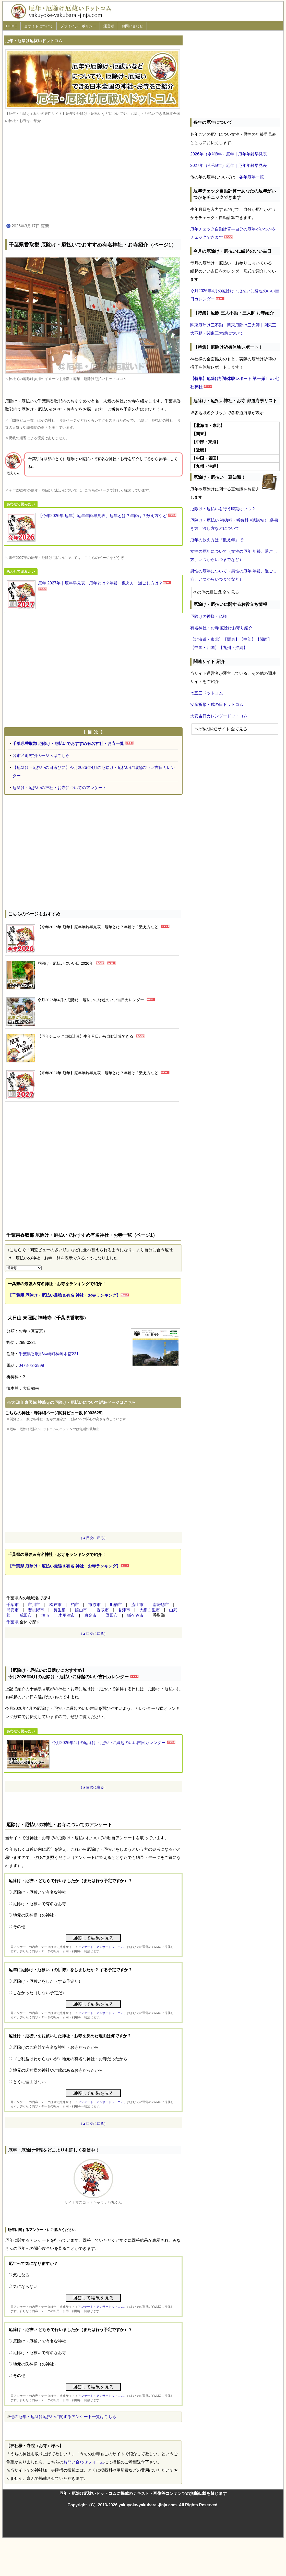 This screenshot has height=2576, width=286. I want to click on プライバシーポリシー, so click(78, 26).